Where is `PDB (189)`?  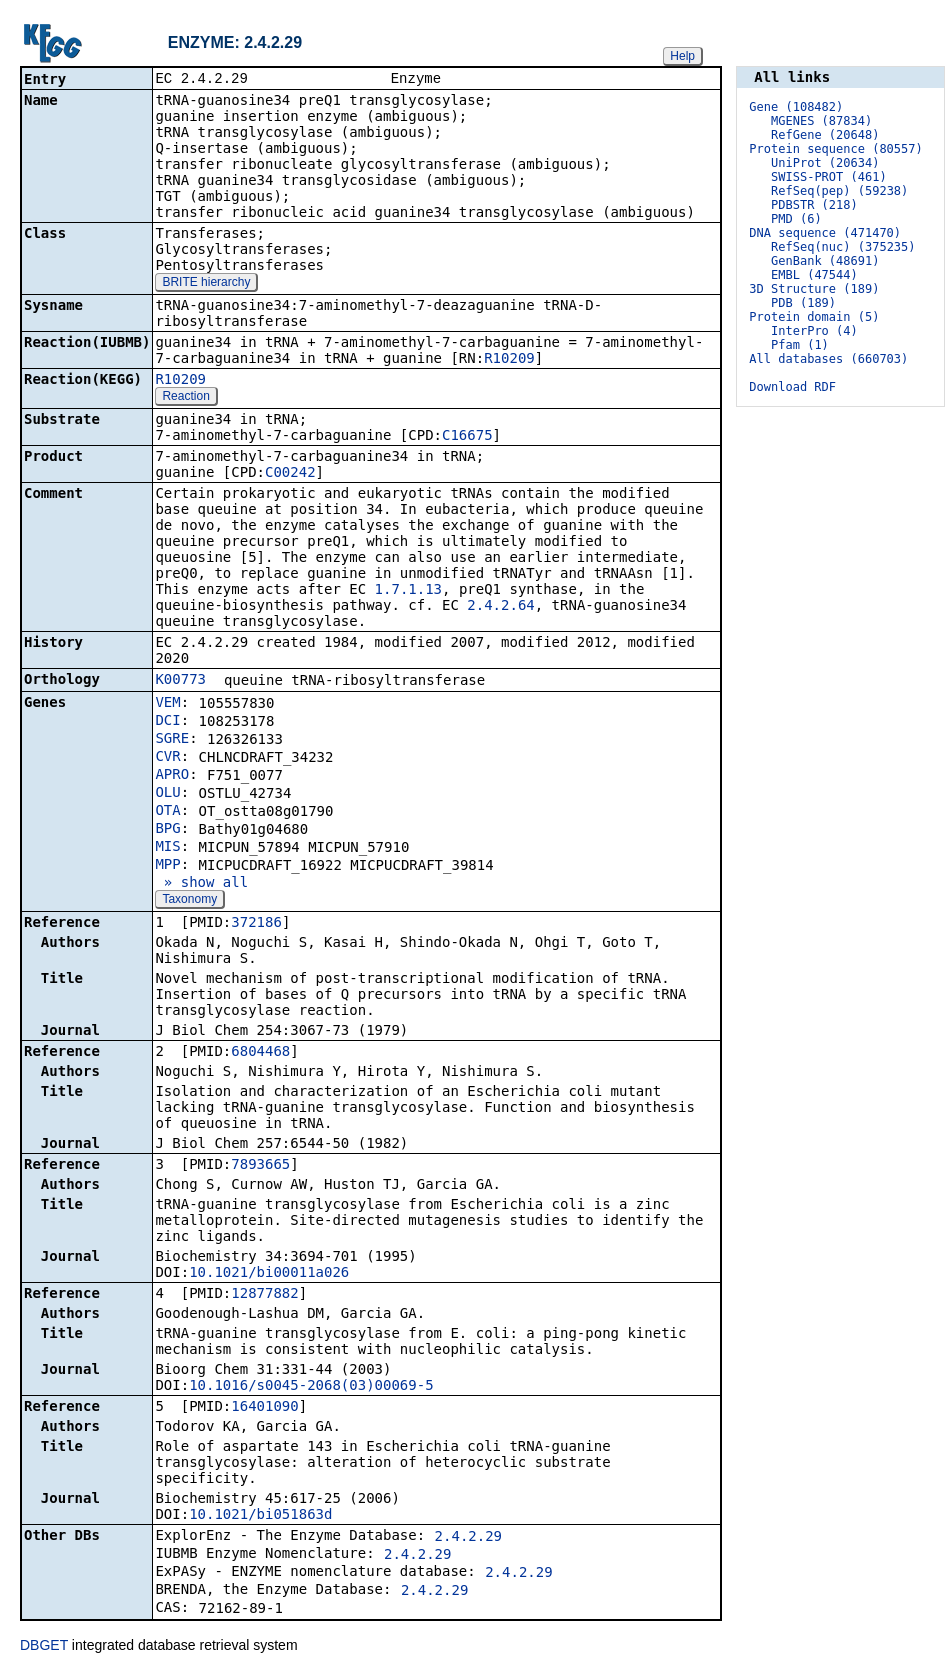
PDB (189) is located at coordinates (803, 303).